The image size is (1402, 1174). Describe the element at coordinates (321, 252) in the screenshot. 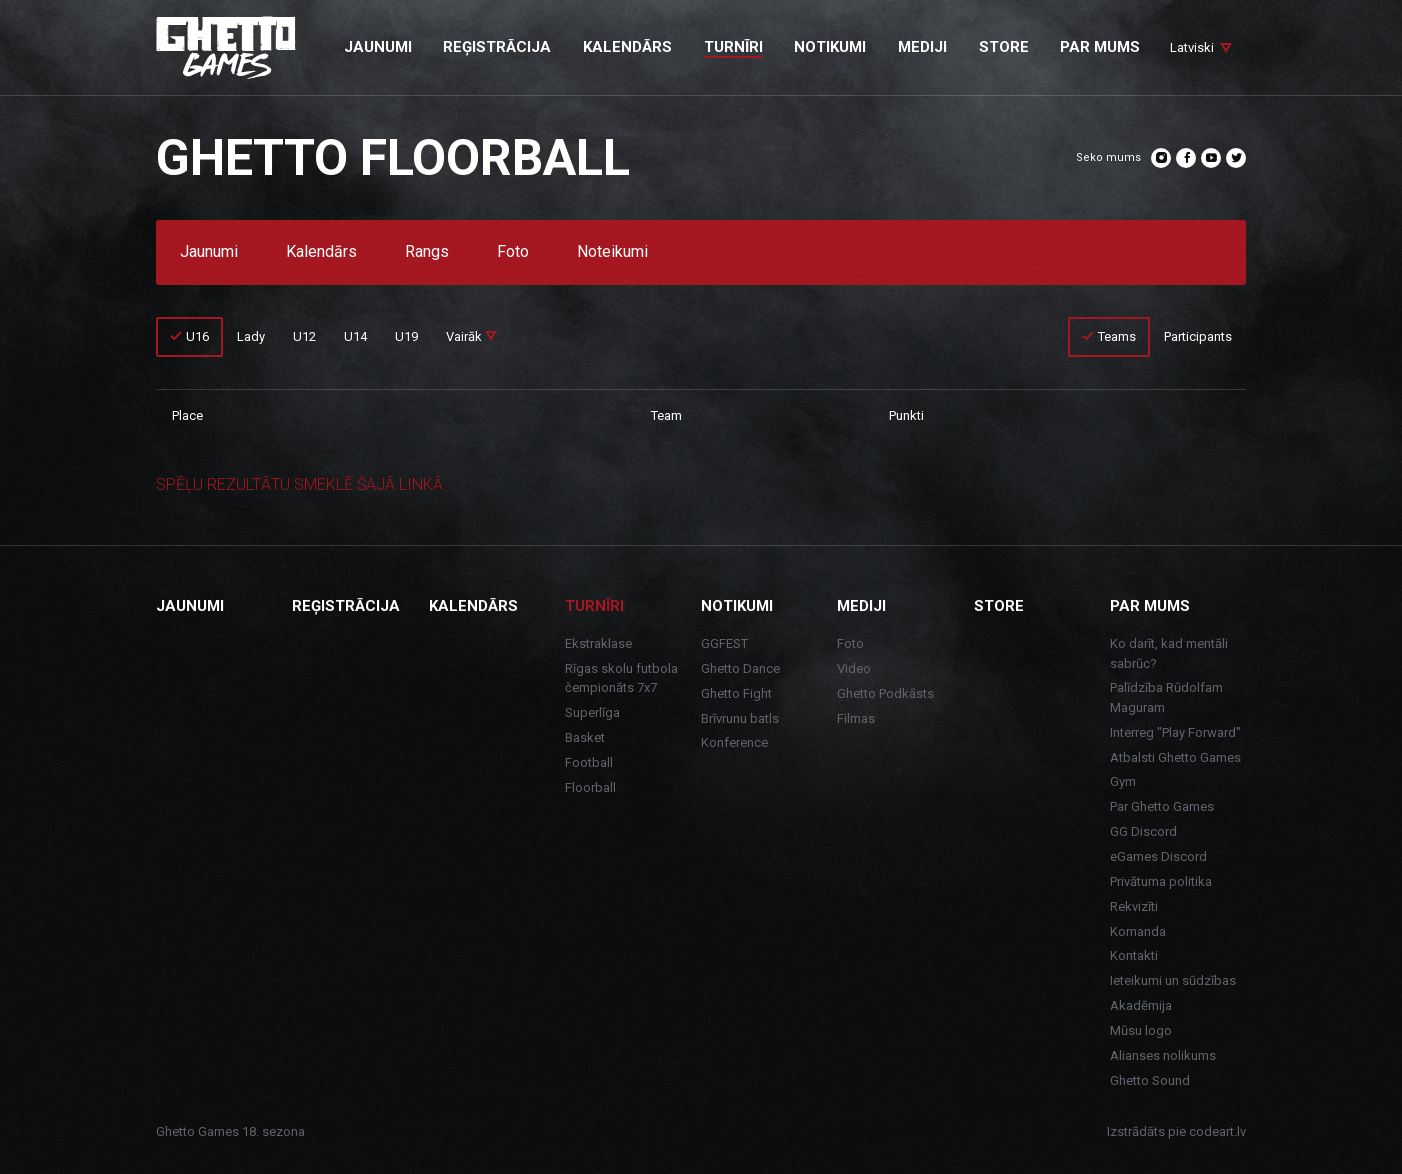

I see `Kalendārs` at that location.